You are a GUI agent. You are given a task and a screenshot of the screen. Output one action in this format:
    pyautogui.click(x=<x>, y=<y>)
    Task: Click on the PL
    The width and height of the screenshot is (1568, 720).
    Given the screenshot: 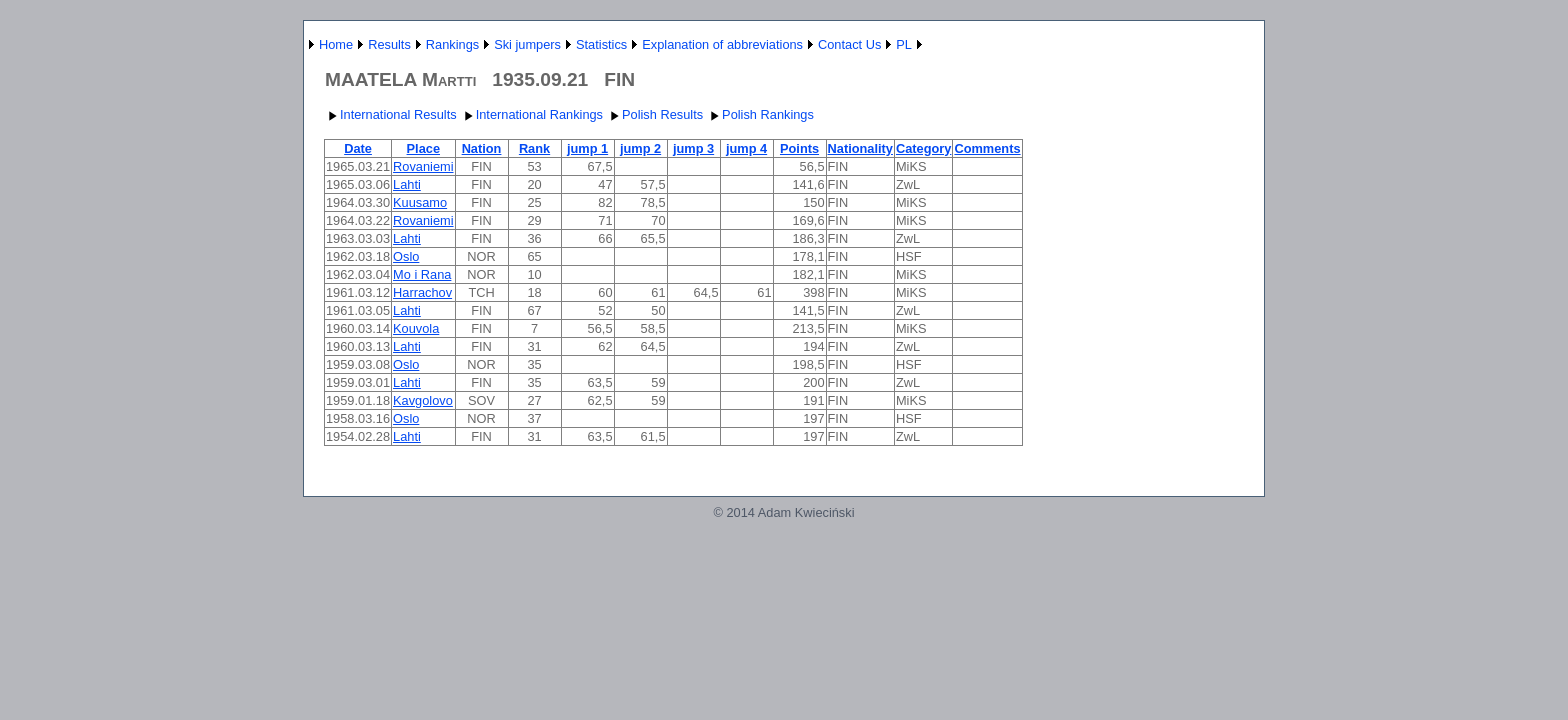 What is the action you would take?
    pyautogui.click(x=904, y=44)
    